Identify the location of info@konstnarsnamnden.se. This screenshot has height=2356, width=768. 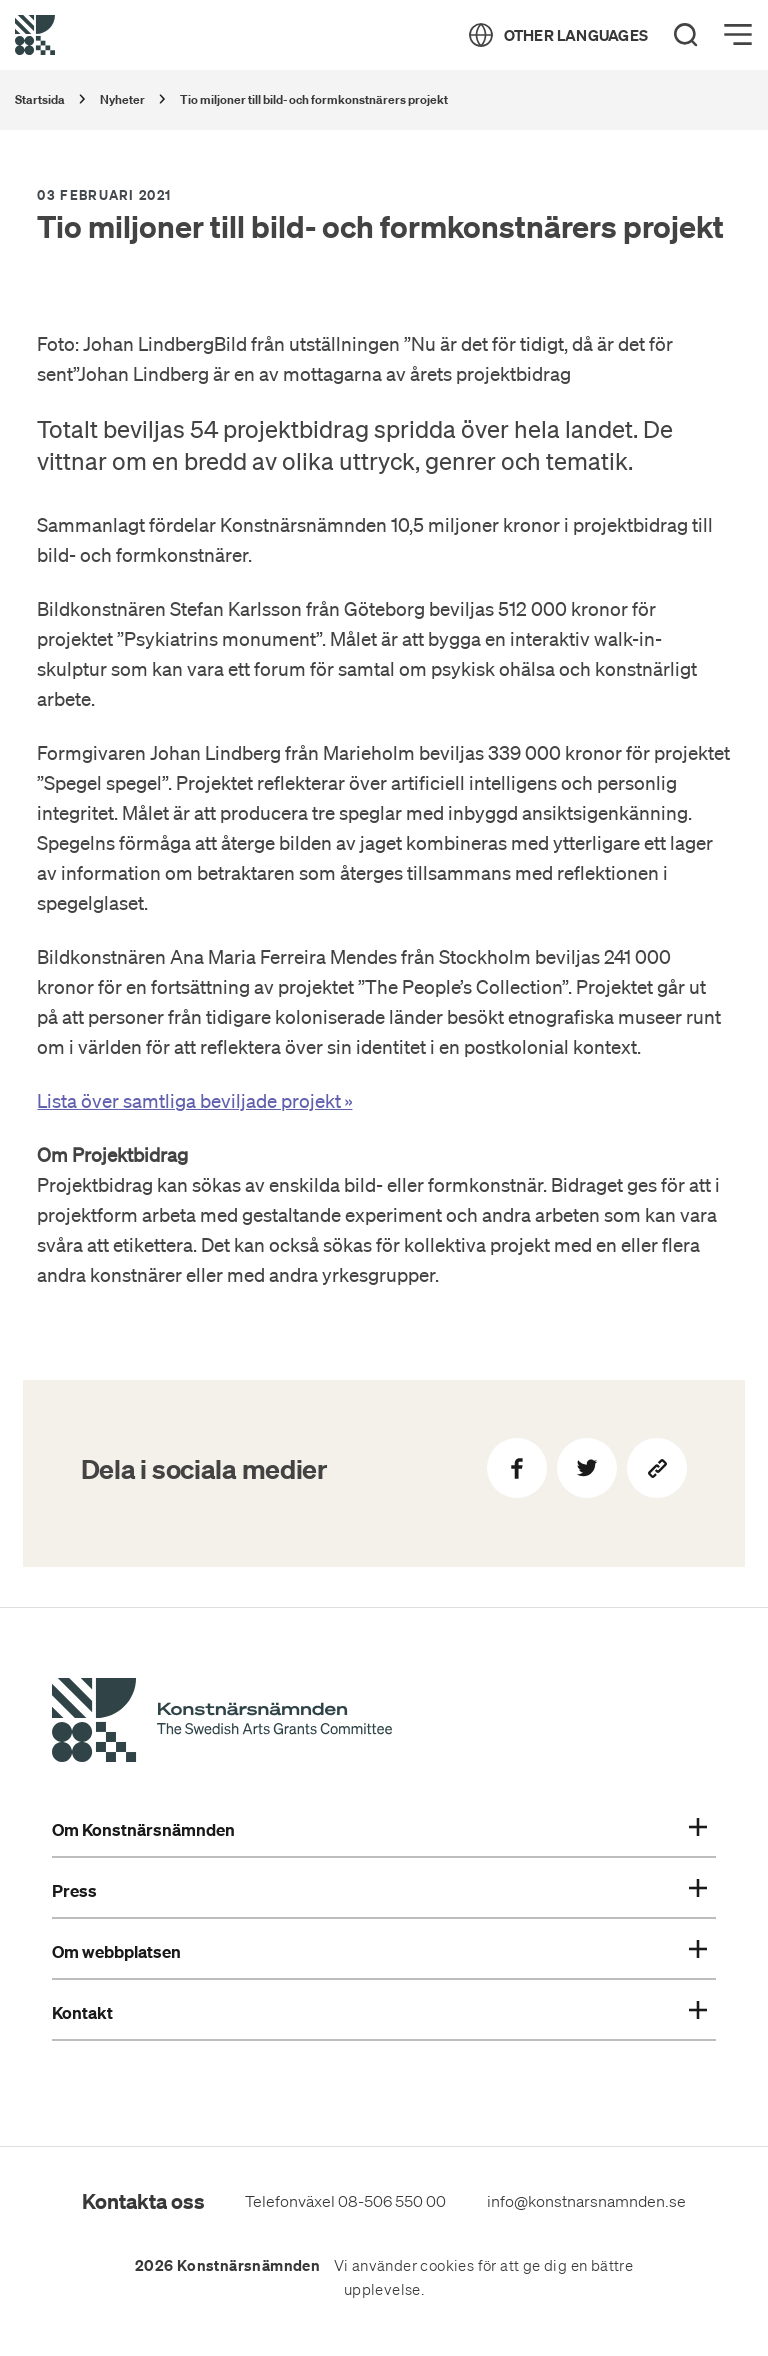
(586, 2201).